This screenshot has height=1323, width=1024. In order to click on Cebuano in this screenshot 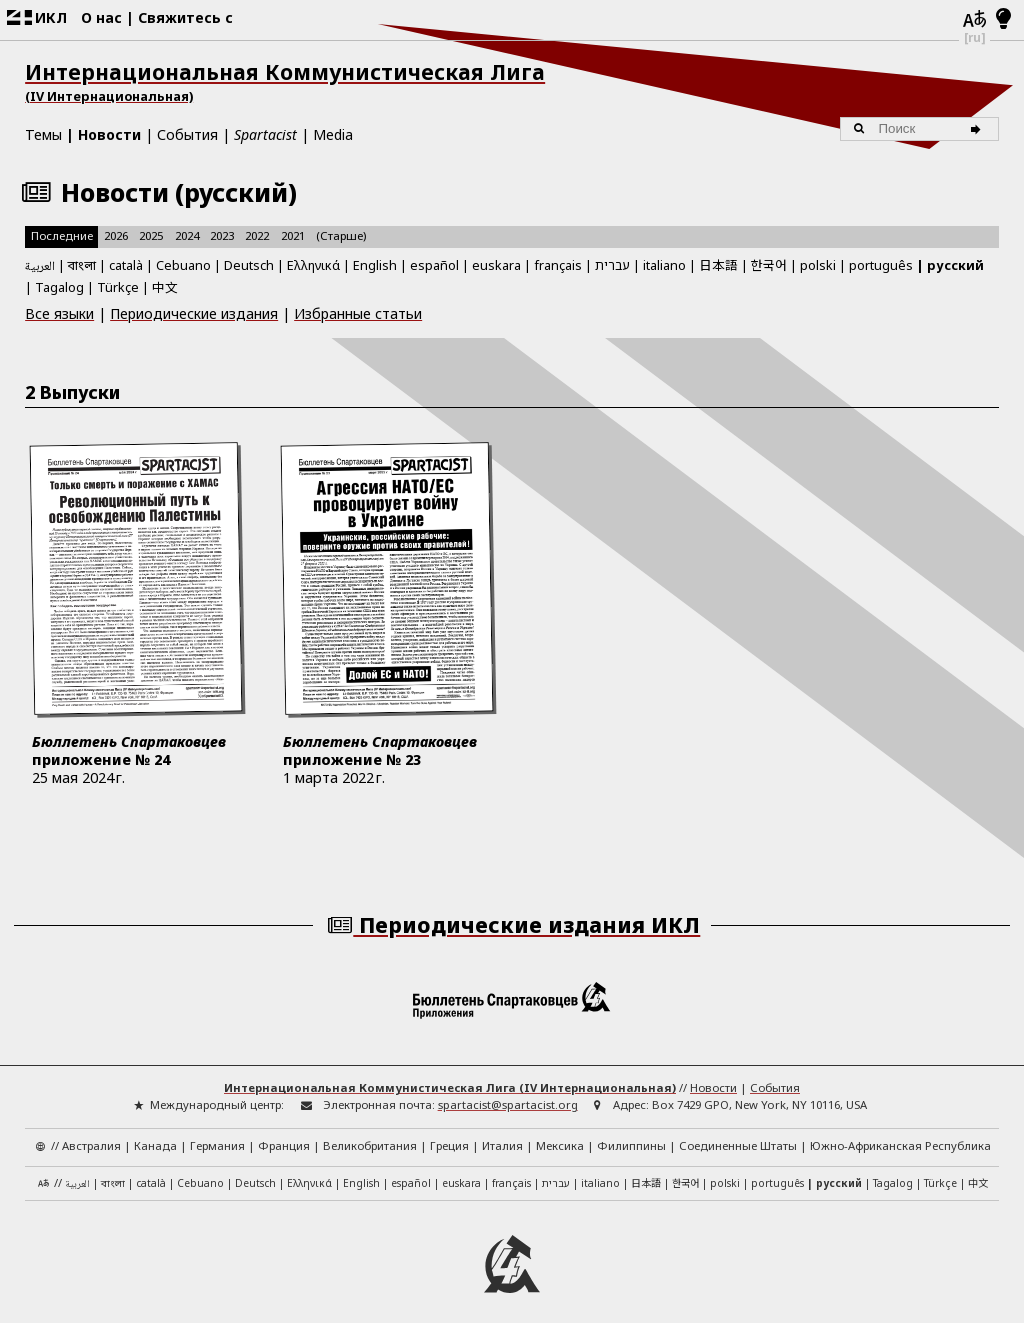, I will do `click(183, 265)`.